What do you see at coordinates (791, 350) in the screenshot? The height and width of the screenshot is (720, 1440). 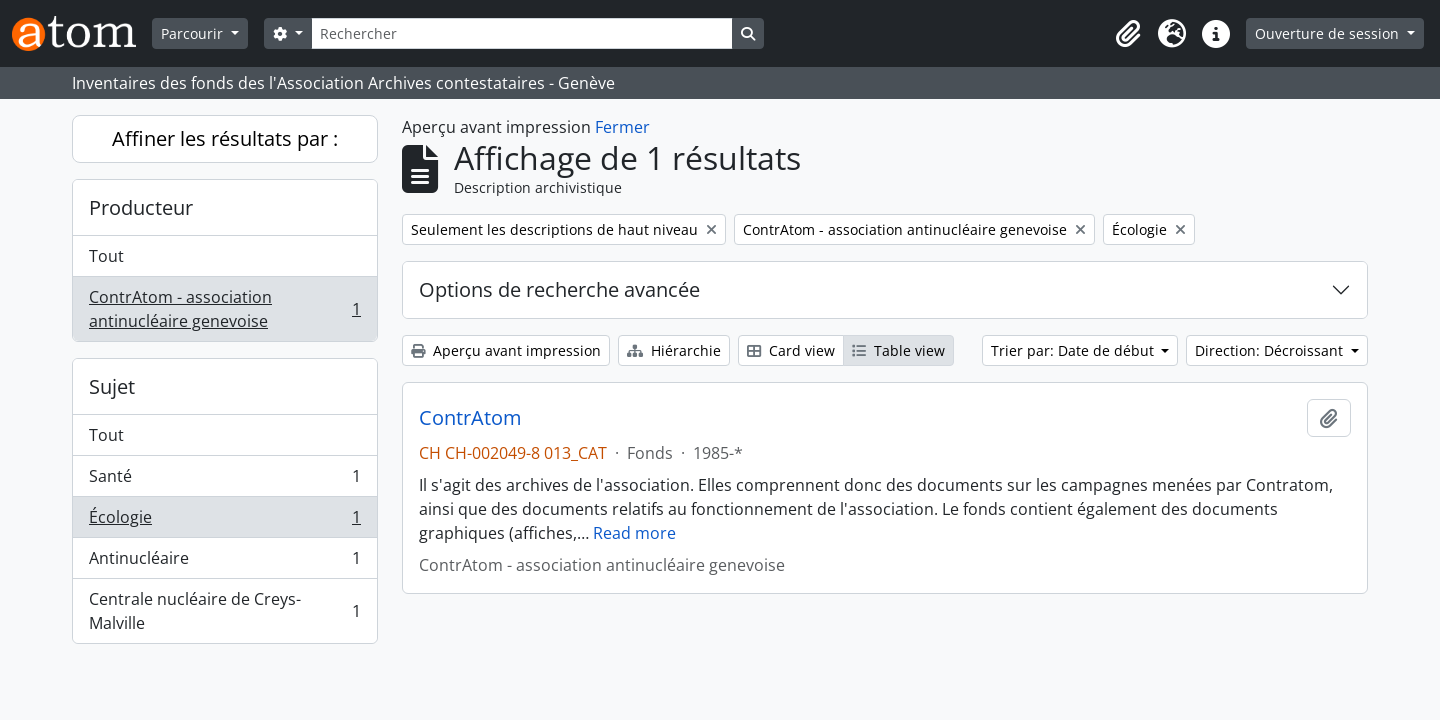 I see `Card view` at bounding box center [791, 350].